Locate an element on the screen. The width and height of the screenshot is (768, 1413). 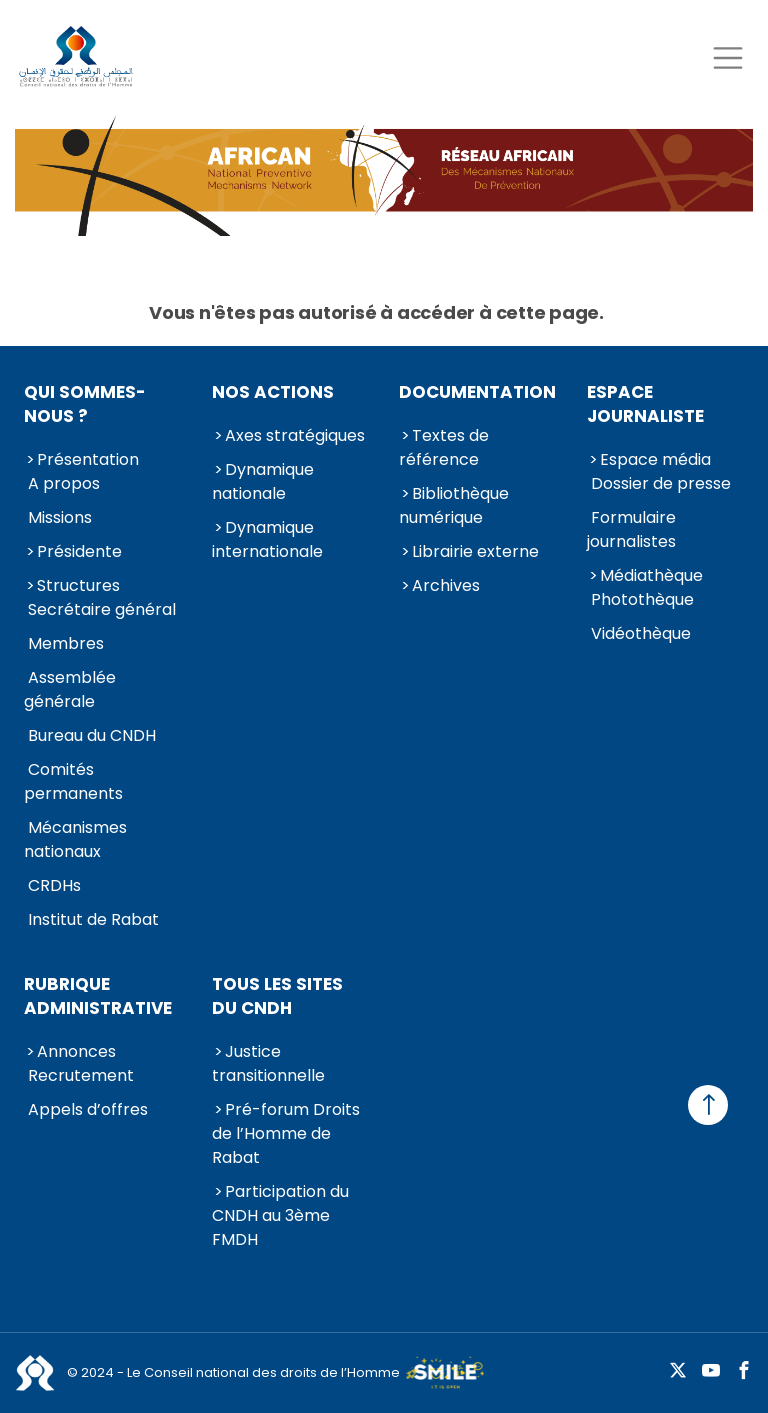
Recrutement is located at coordinates (81, 1075).